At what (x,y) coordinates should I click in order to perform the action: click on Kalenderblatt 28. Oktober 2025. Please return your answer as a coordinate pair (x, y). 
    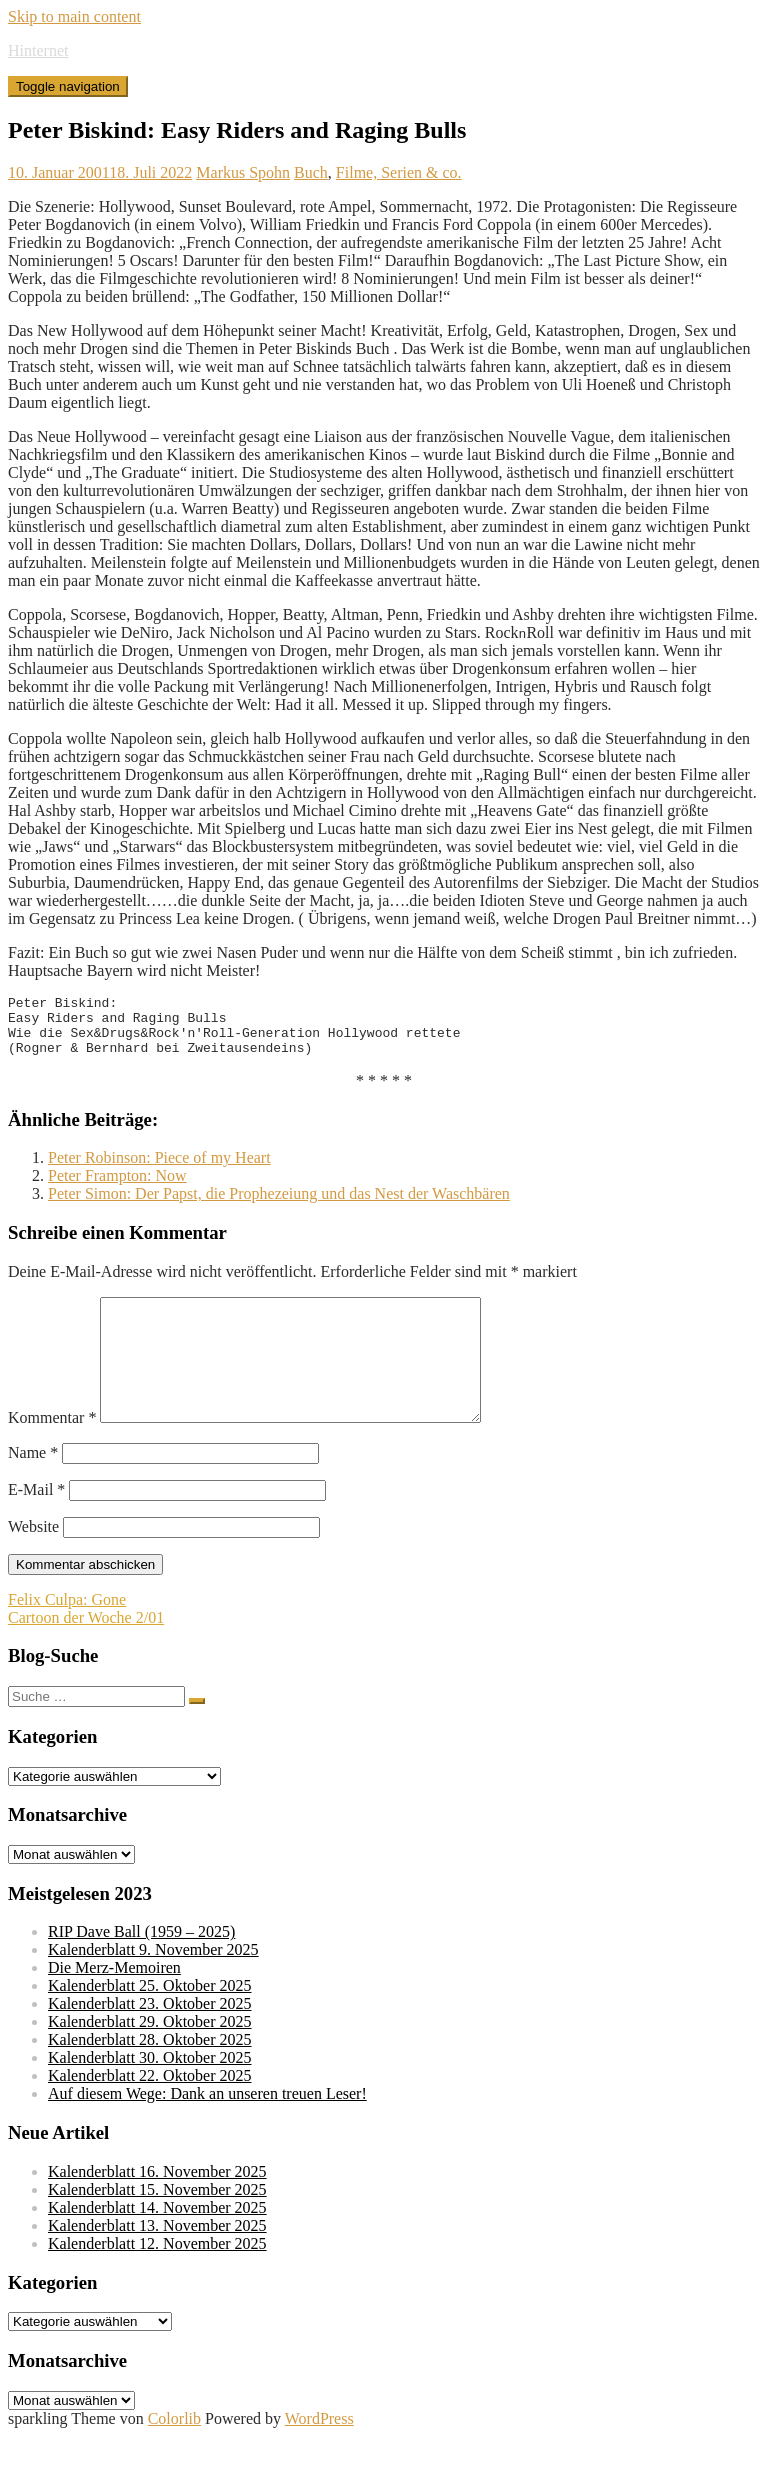
    Looking at the image, I should click on (150, 2075).